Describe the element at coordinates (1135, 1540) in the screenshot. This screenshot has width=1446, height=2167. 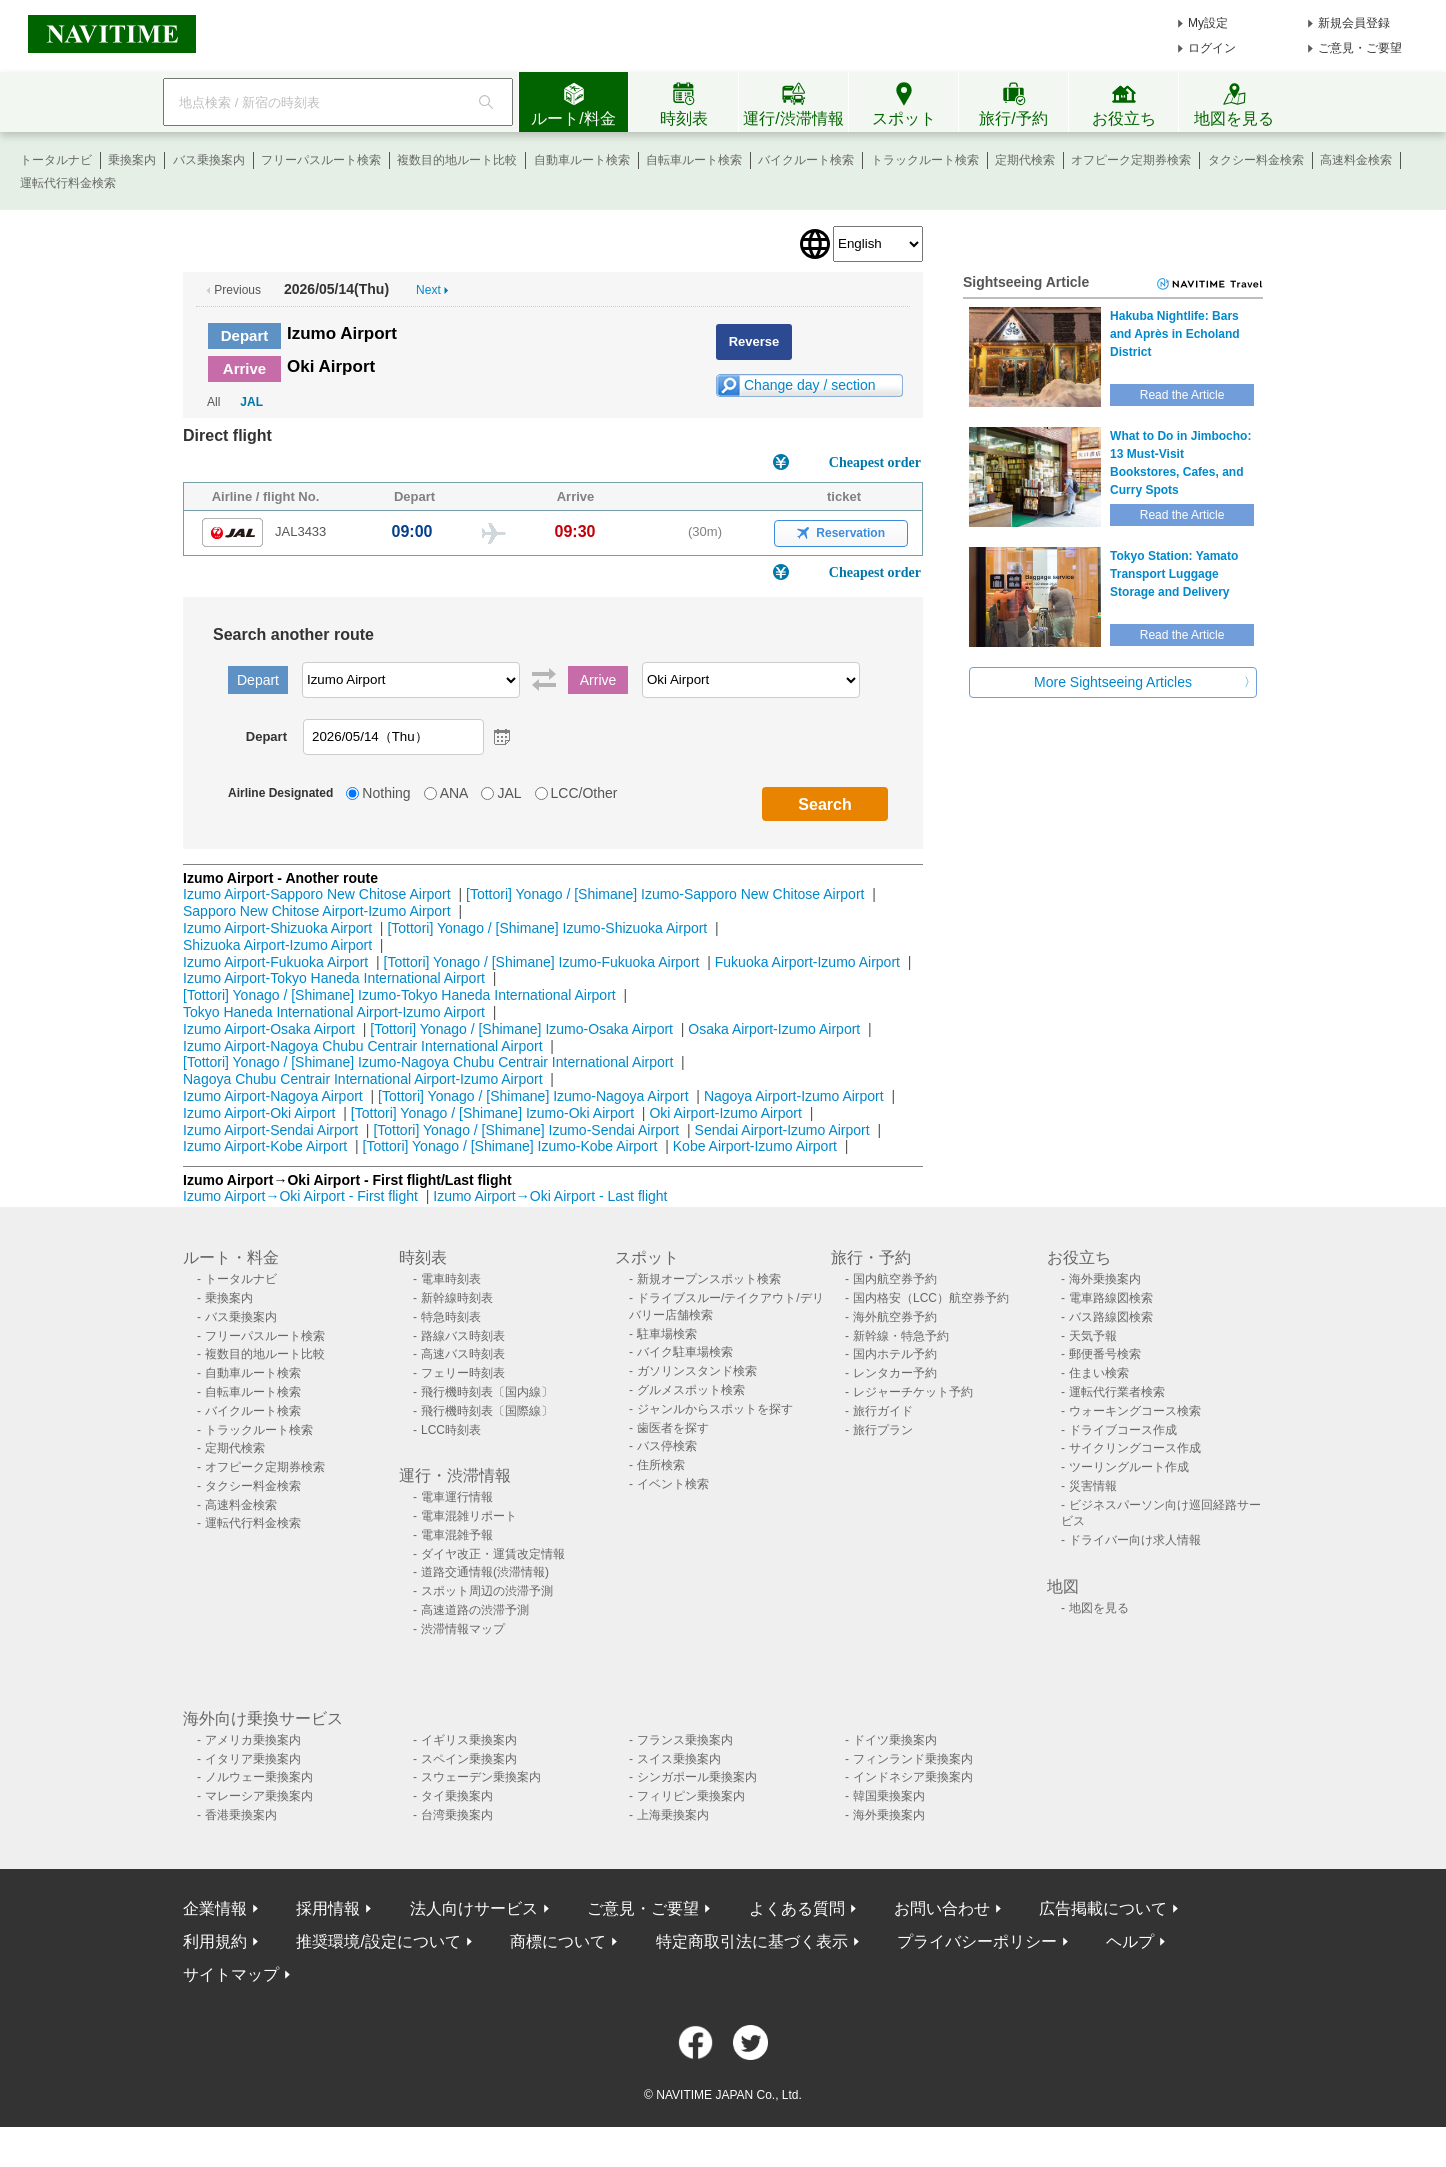
I see `ドライバー向け求人情報` at that location.